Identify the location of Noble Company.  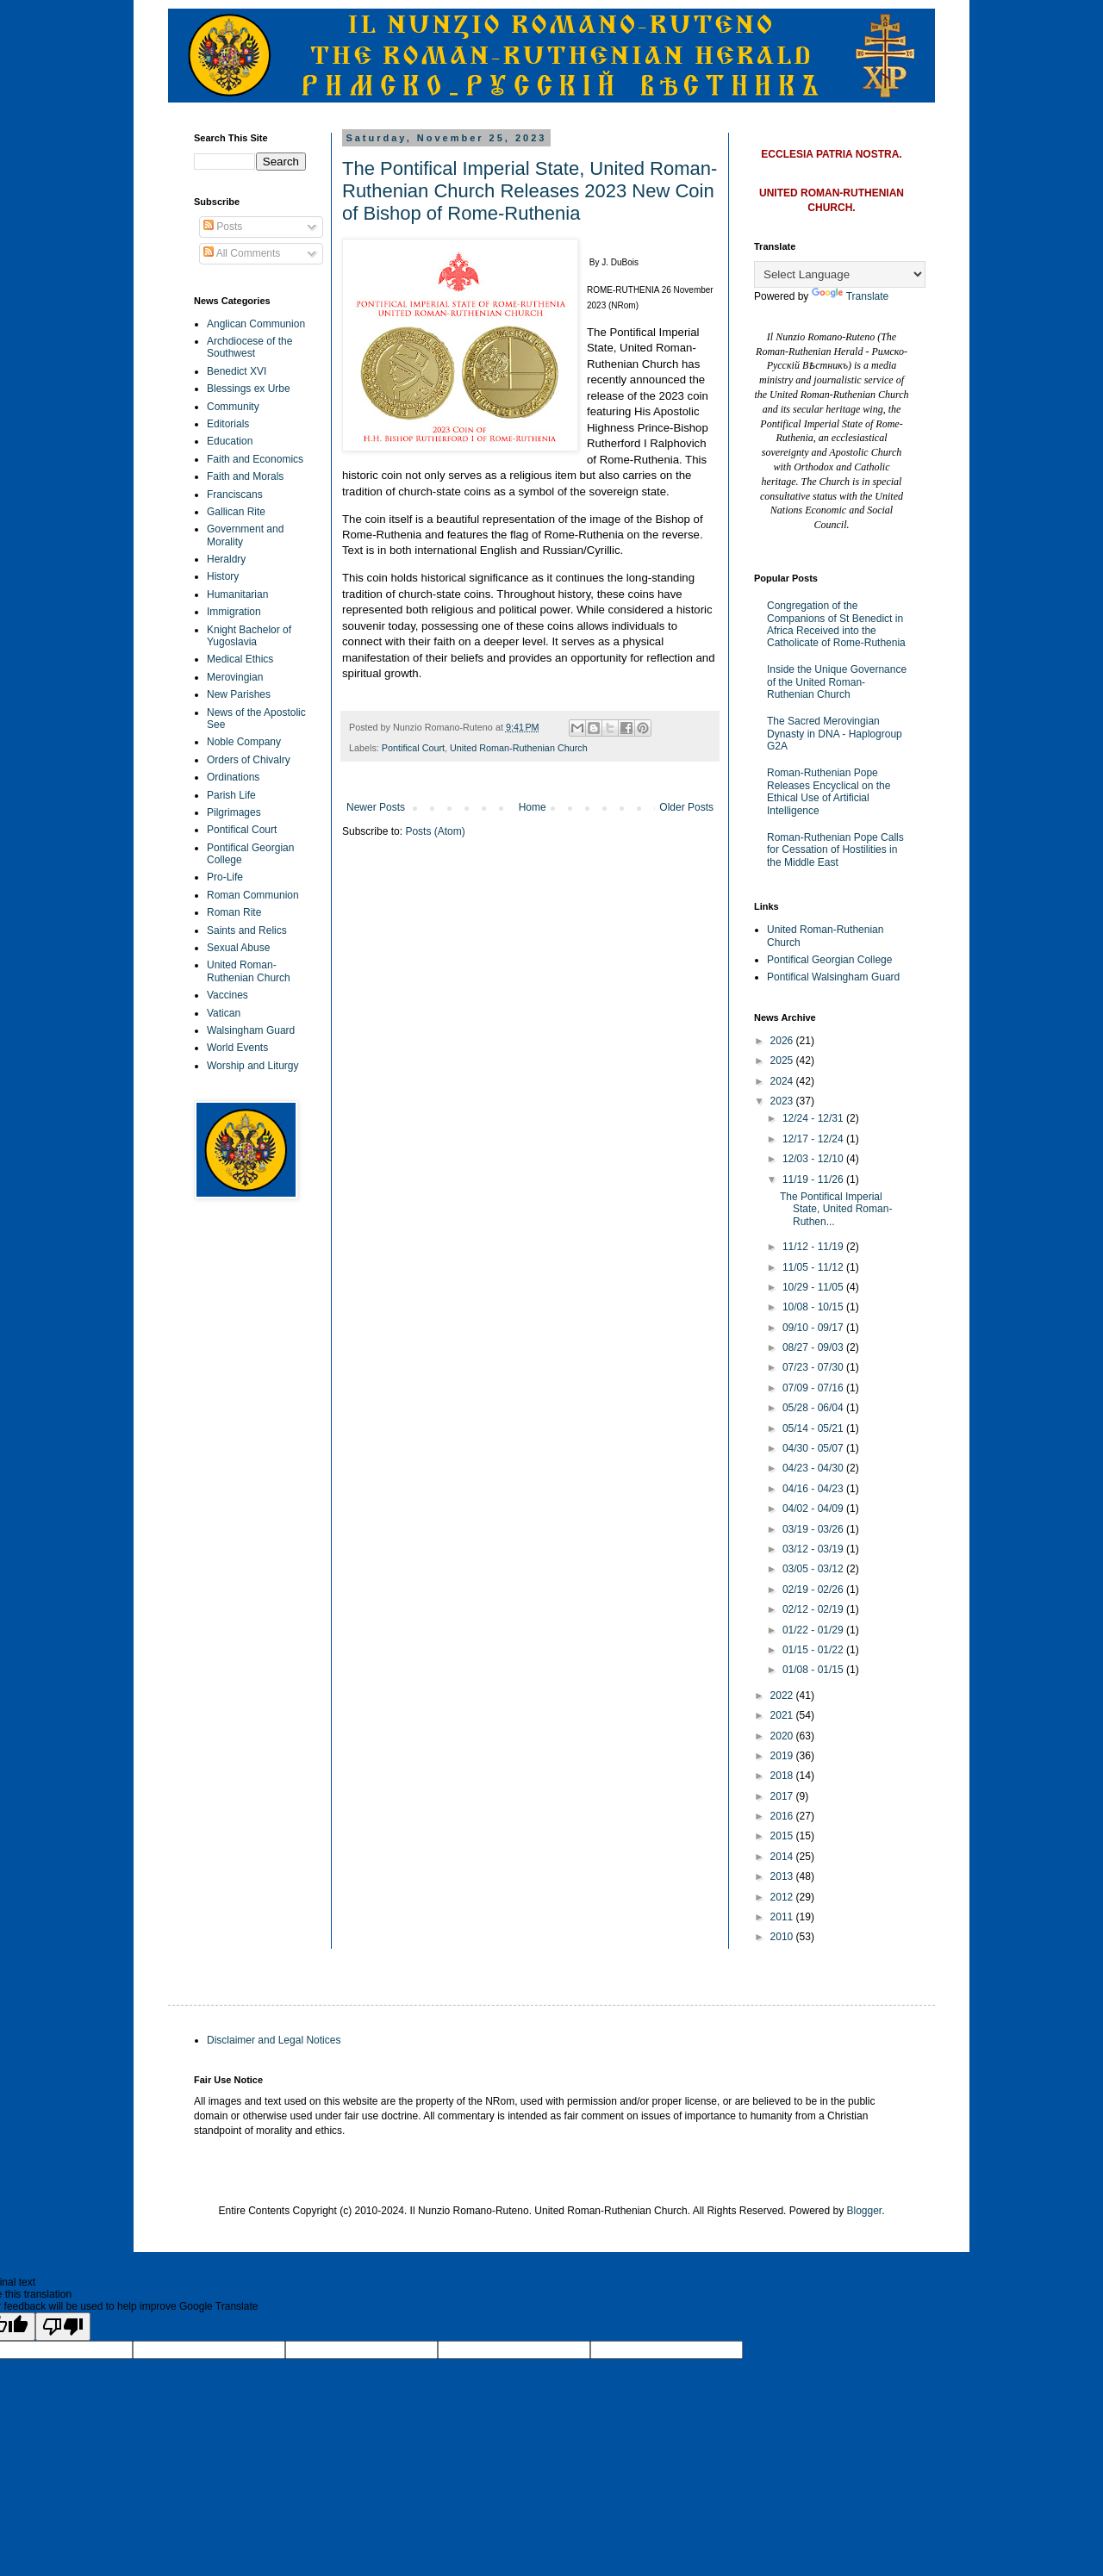
(244, 742).